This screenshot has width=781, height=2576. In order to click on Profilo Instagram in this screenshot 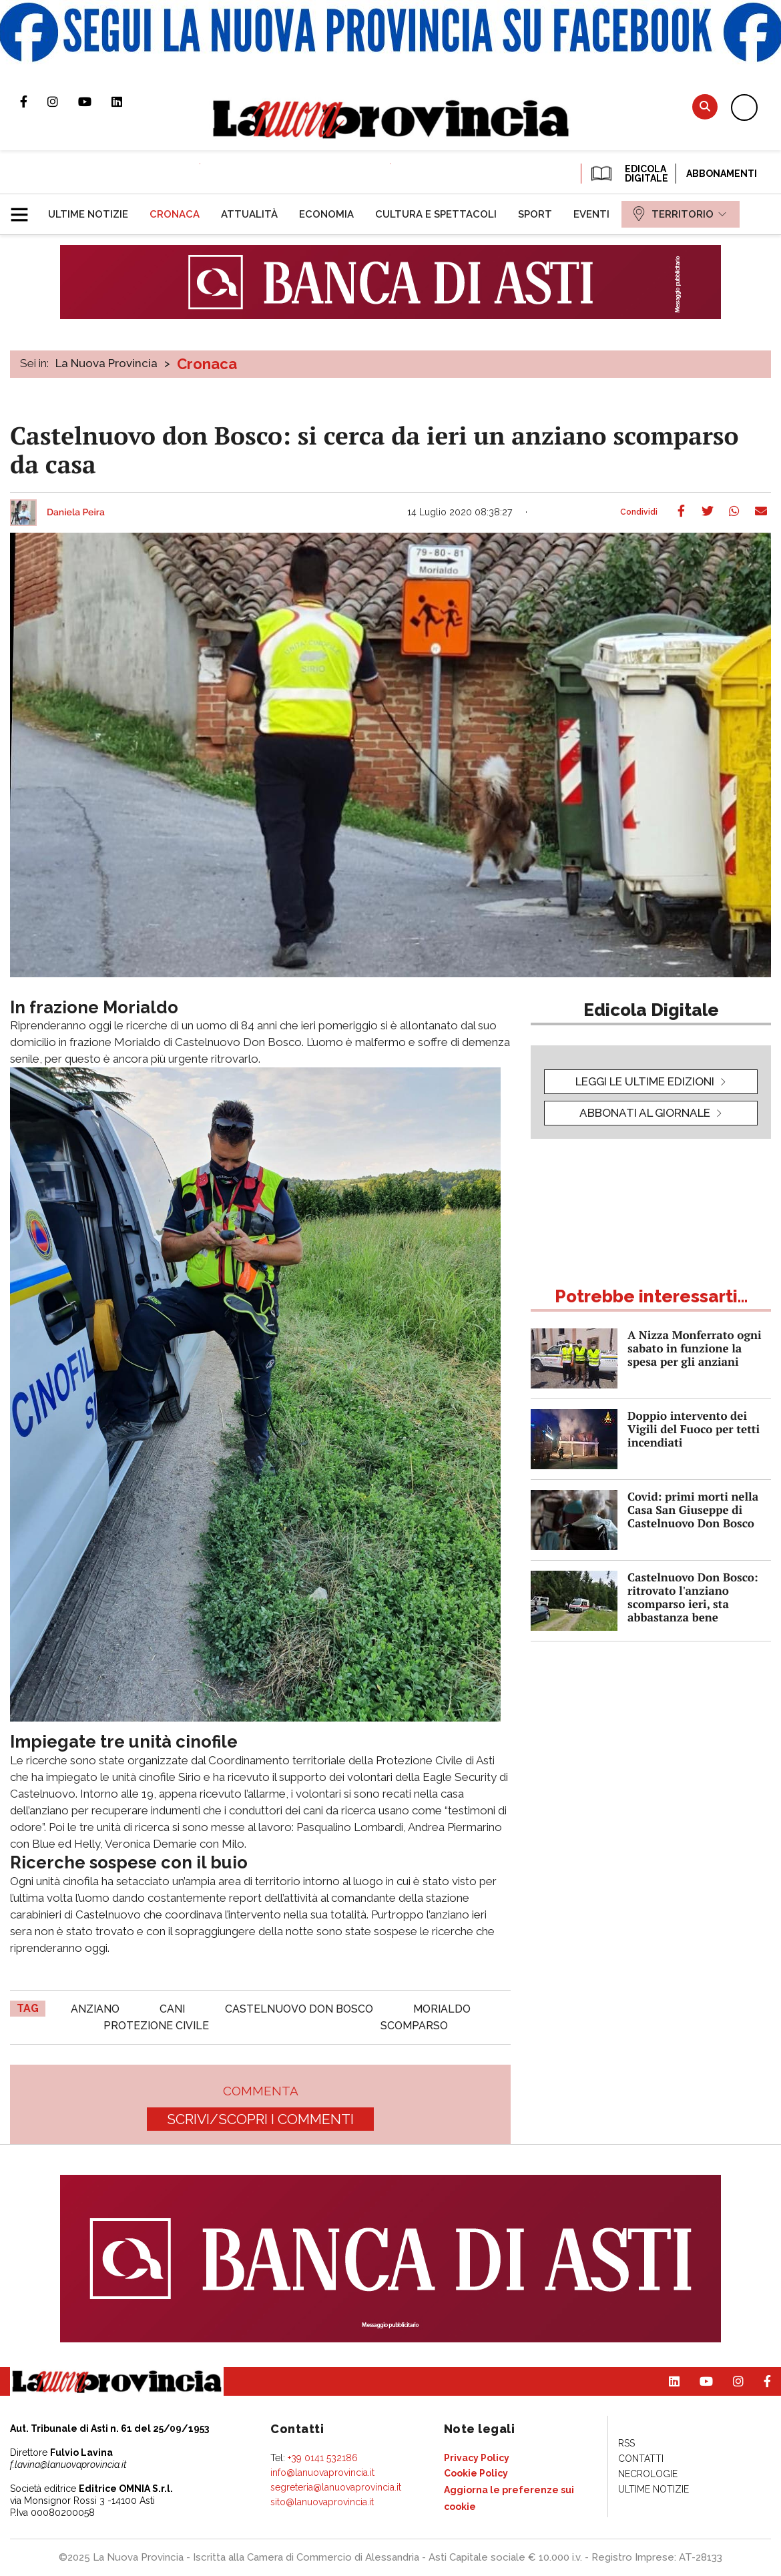, I will do `click(62, 101)`.